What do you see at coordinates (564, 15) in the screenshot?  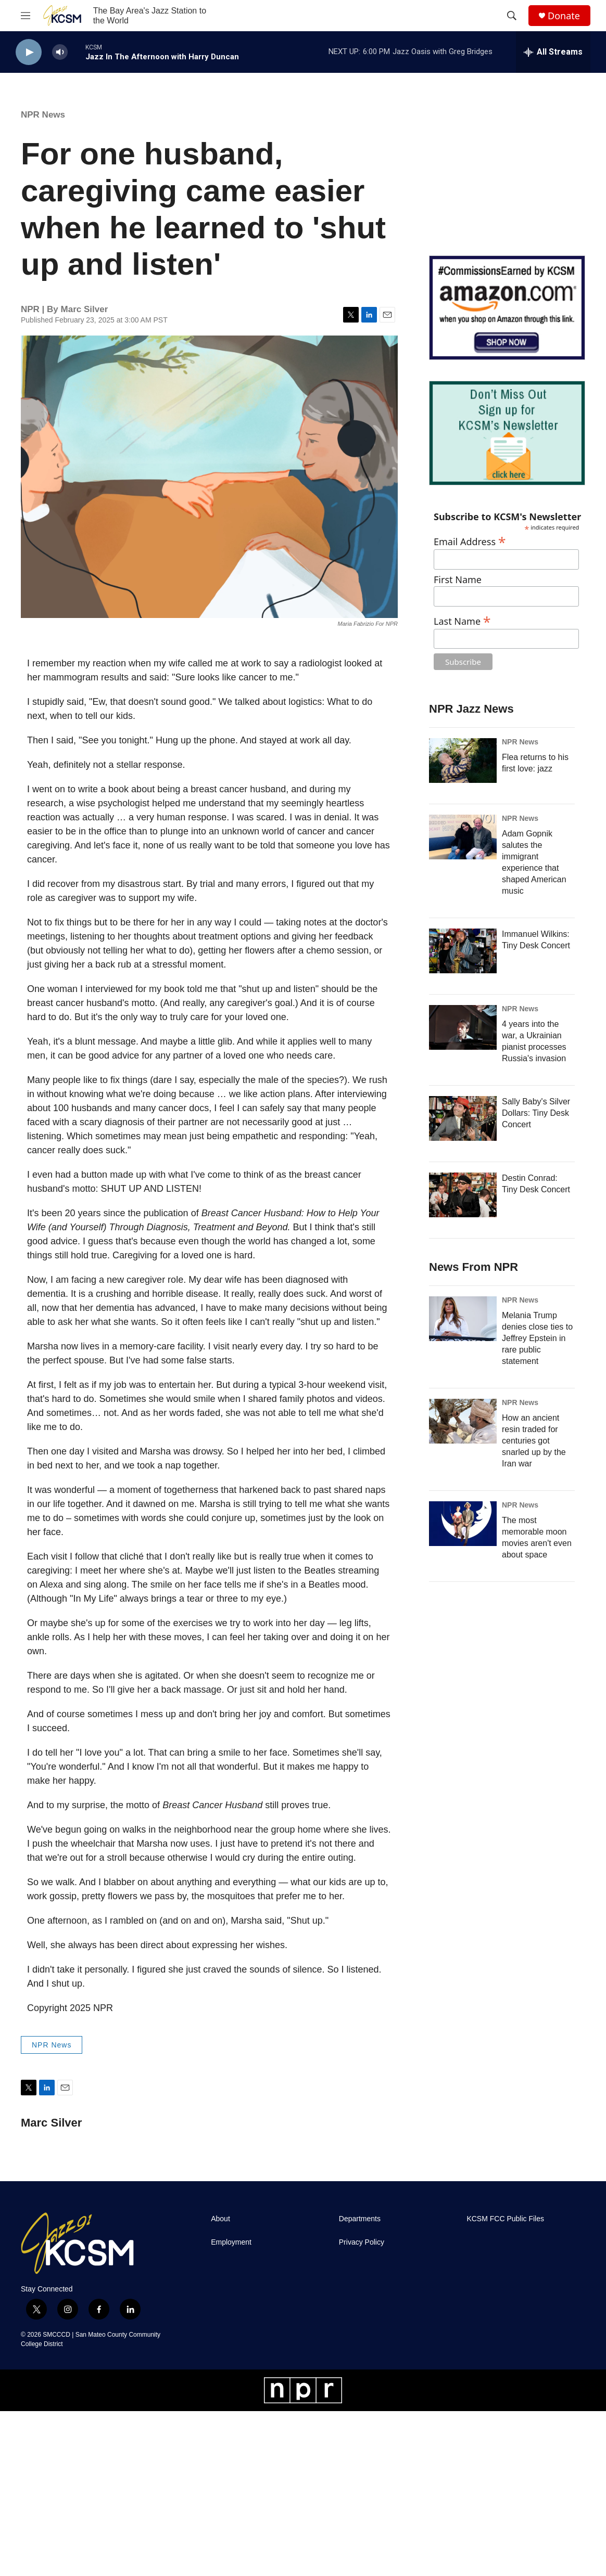 I see `Donate` at bounding box center [564, 15].